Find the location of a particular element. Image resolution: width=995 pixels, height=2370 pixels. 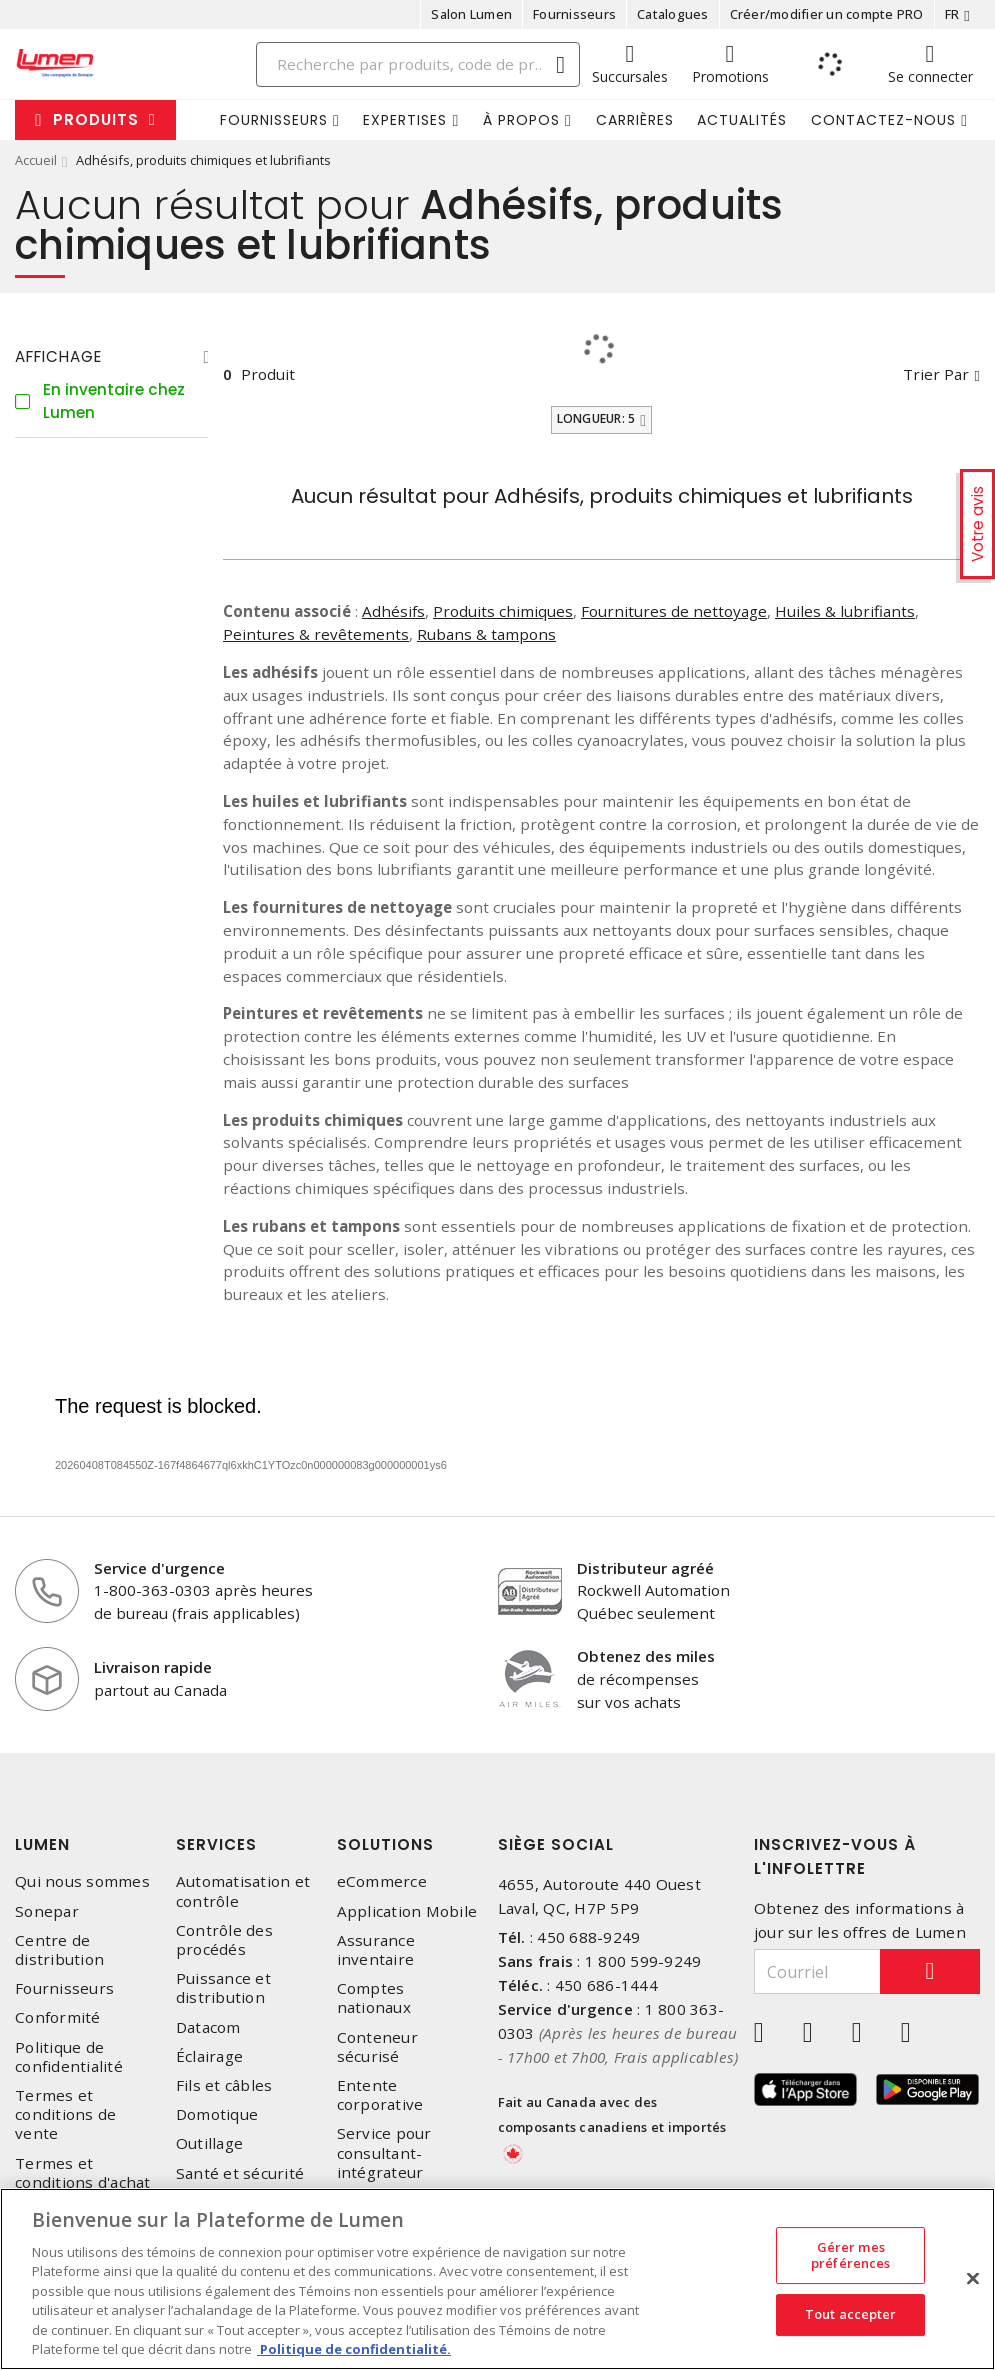

Termes et conditions de vente is located at coordinates (65, 2114).